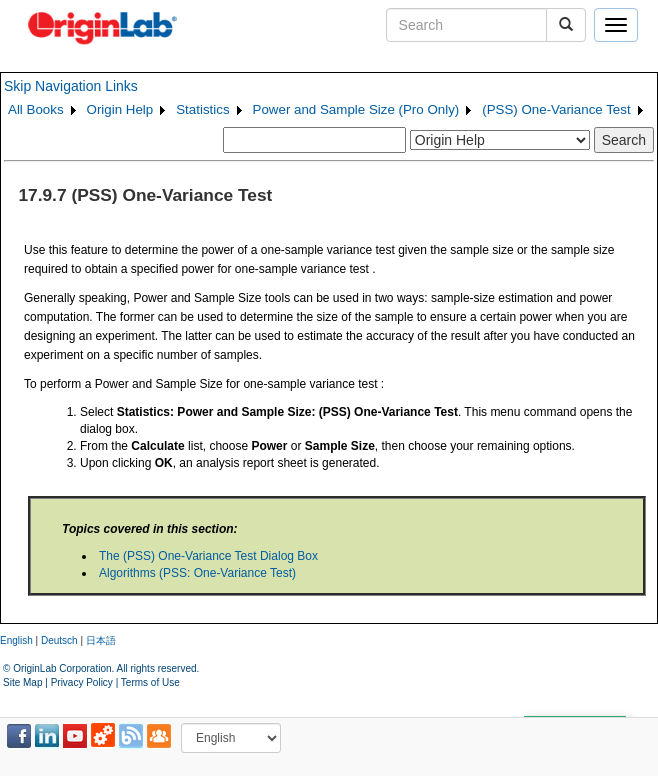 The image size is (658, 776). Describe the element at coordinates (36, 109) in the screenshot. I see `All Books` at that location.